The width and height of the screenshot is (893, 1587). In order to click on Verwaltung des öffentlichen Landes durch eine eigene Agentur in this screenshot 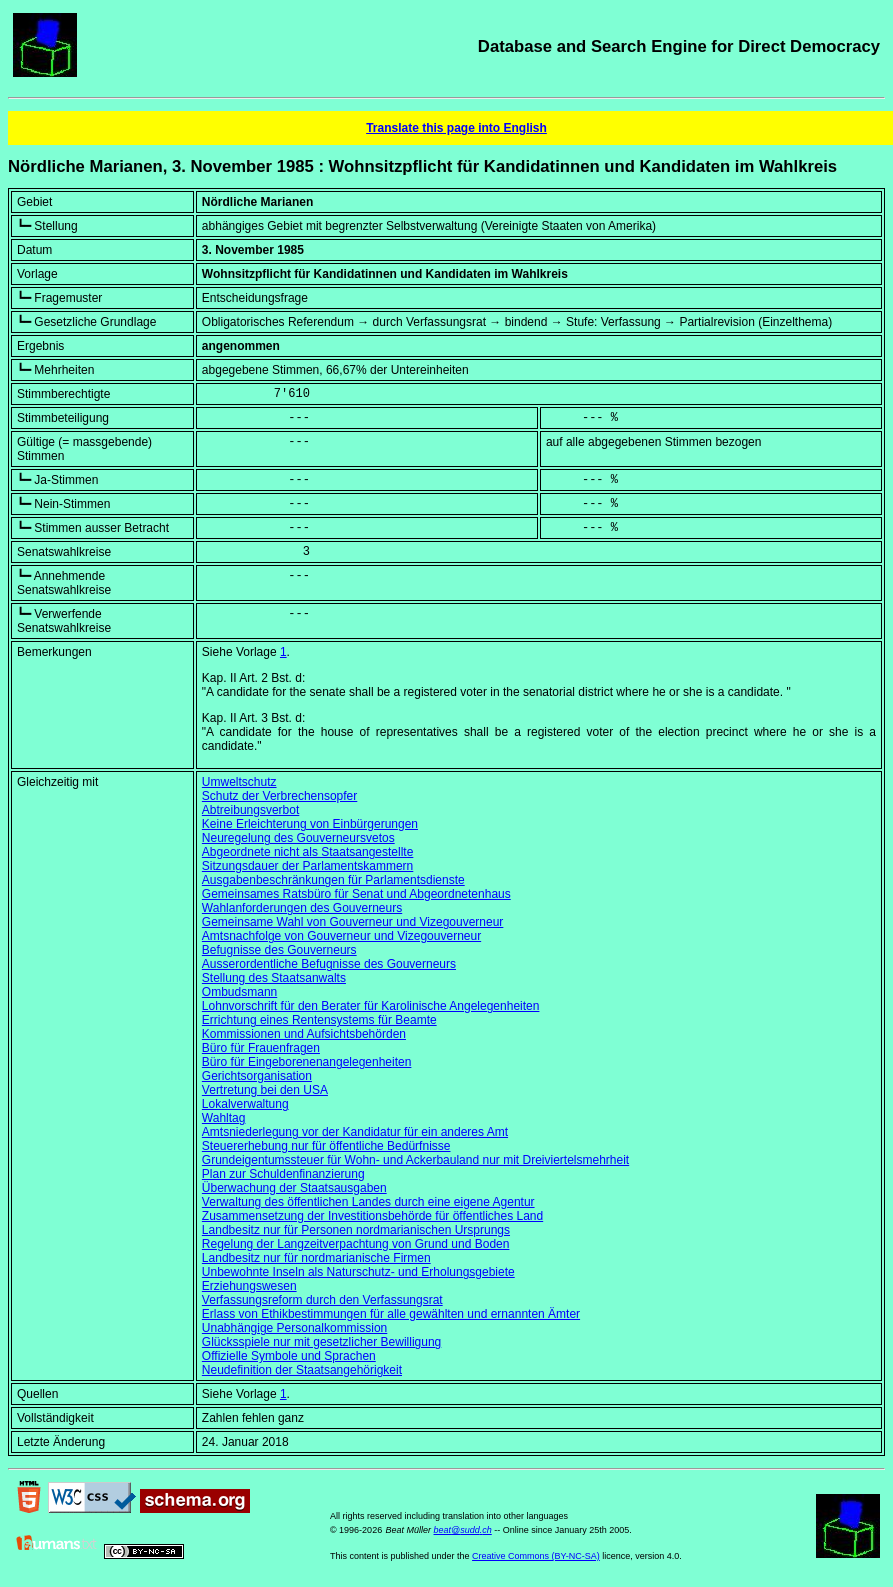, I will do `click(368, 1202)`.